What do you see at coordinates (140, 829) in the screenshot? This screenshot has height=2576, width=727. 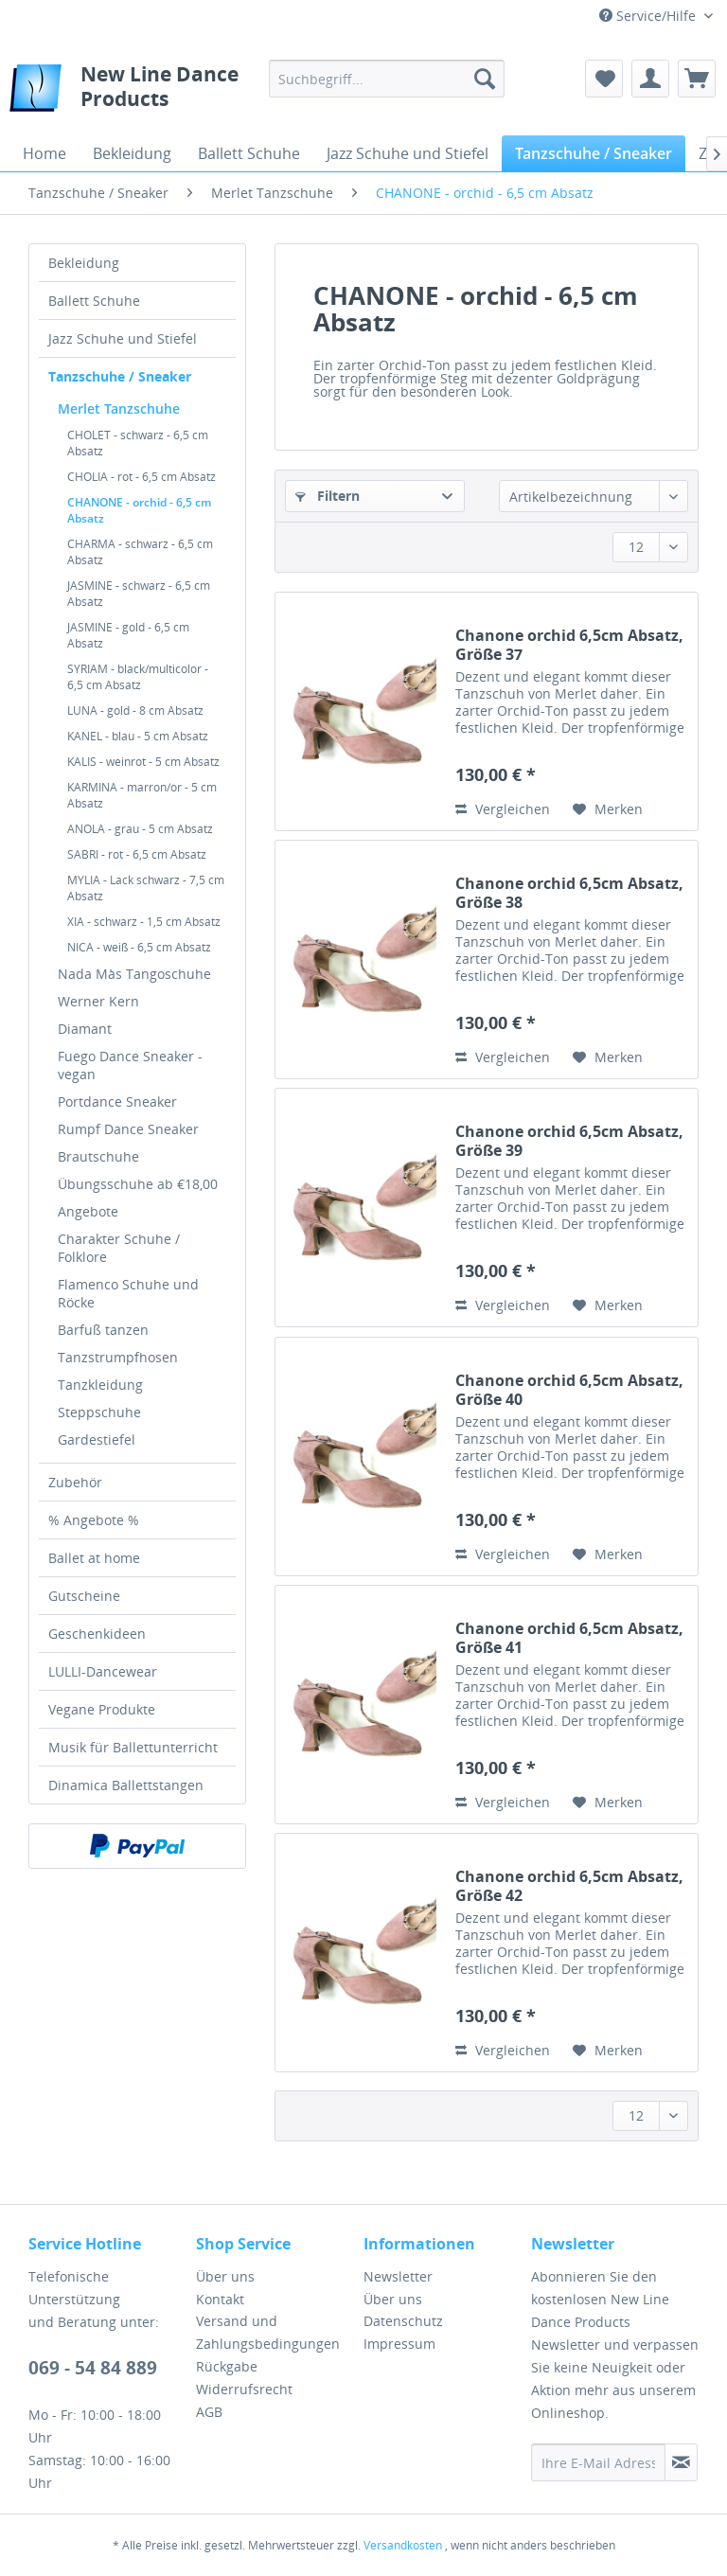 I see `ANOLA - grau - 5 cm Absatz` at bounding box center [140, 829].